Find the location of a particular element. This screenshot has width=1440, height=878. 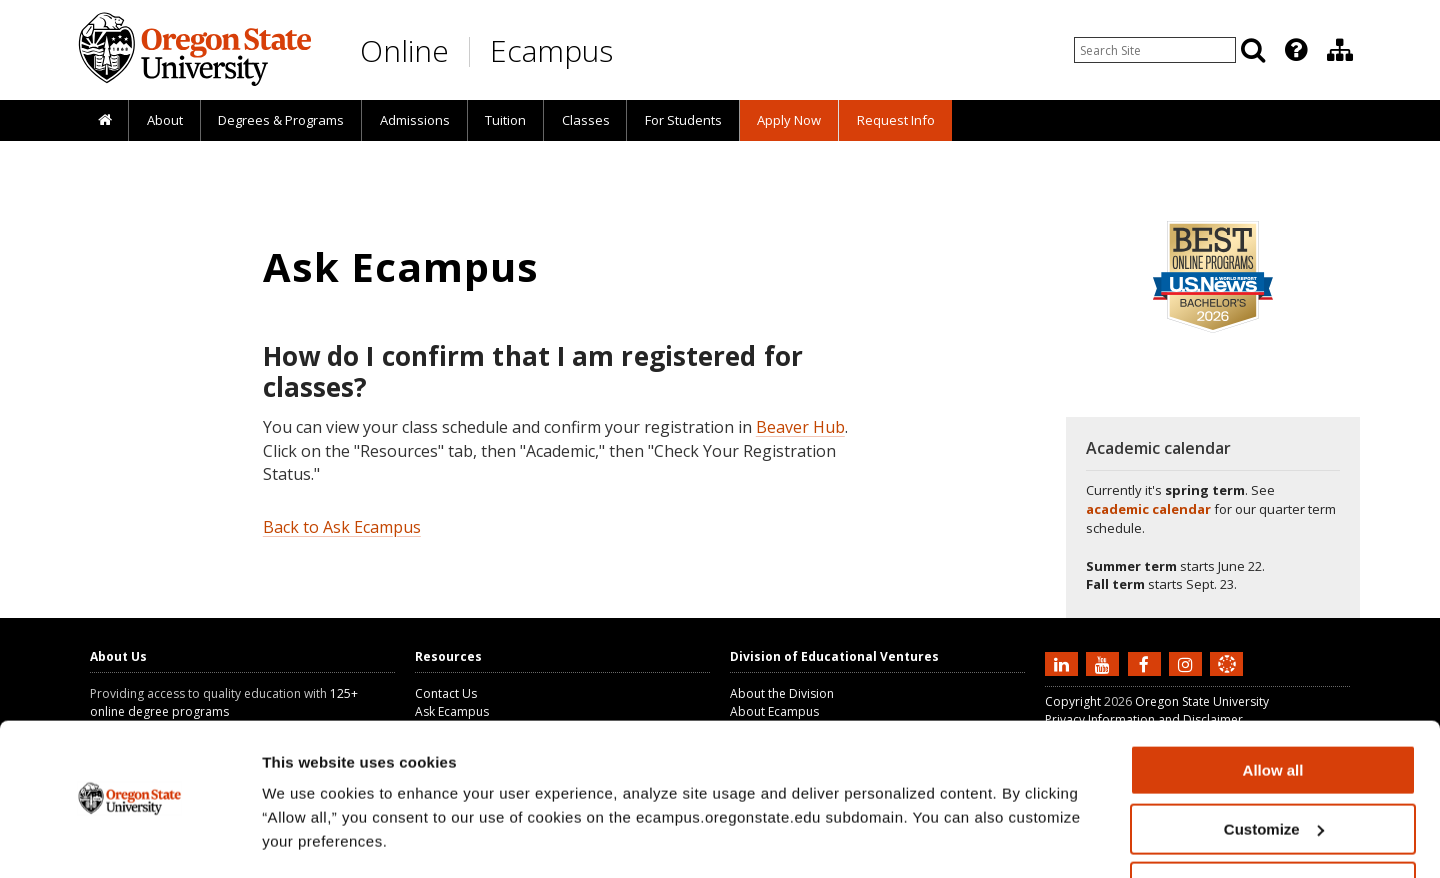

[Division of Educational Ventures] is located at coordinates (1340, 50).